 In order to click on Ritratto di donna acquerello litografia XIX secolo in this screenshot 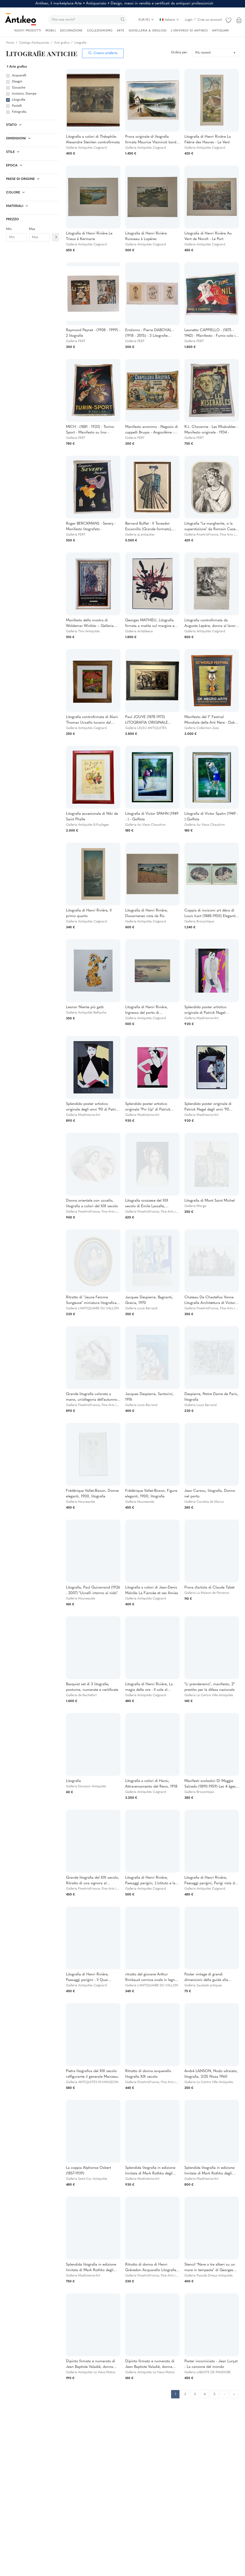, I will do `click(148, 2074)`.